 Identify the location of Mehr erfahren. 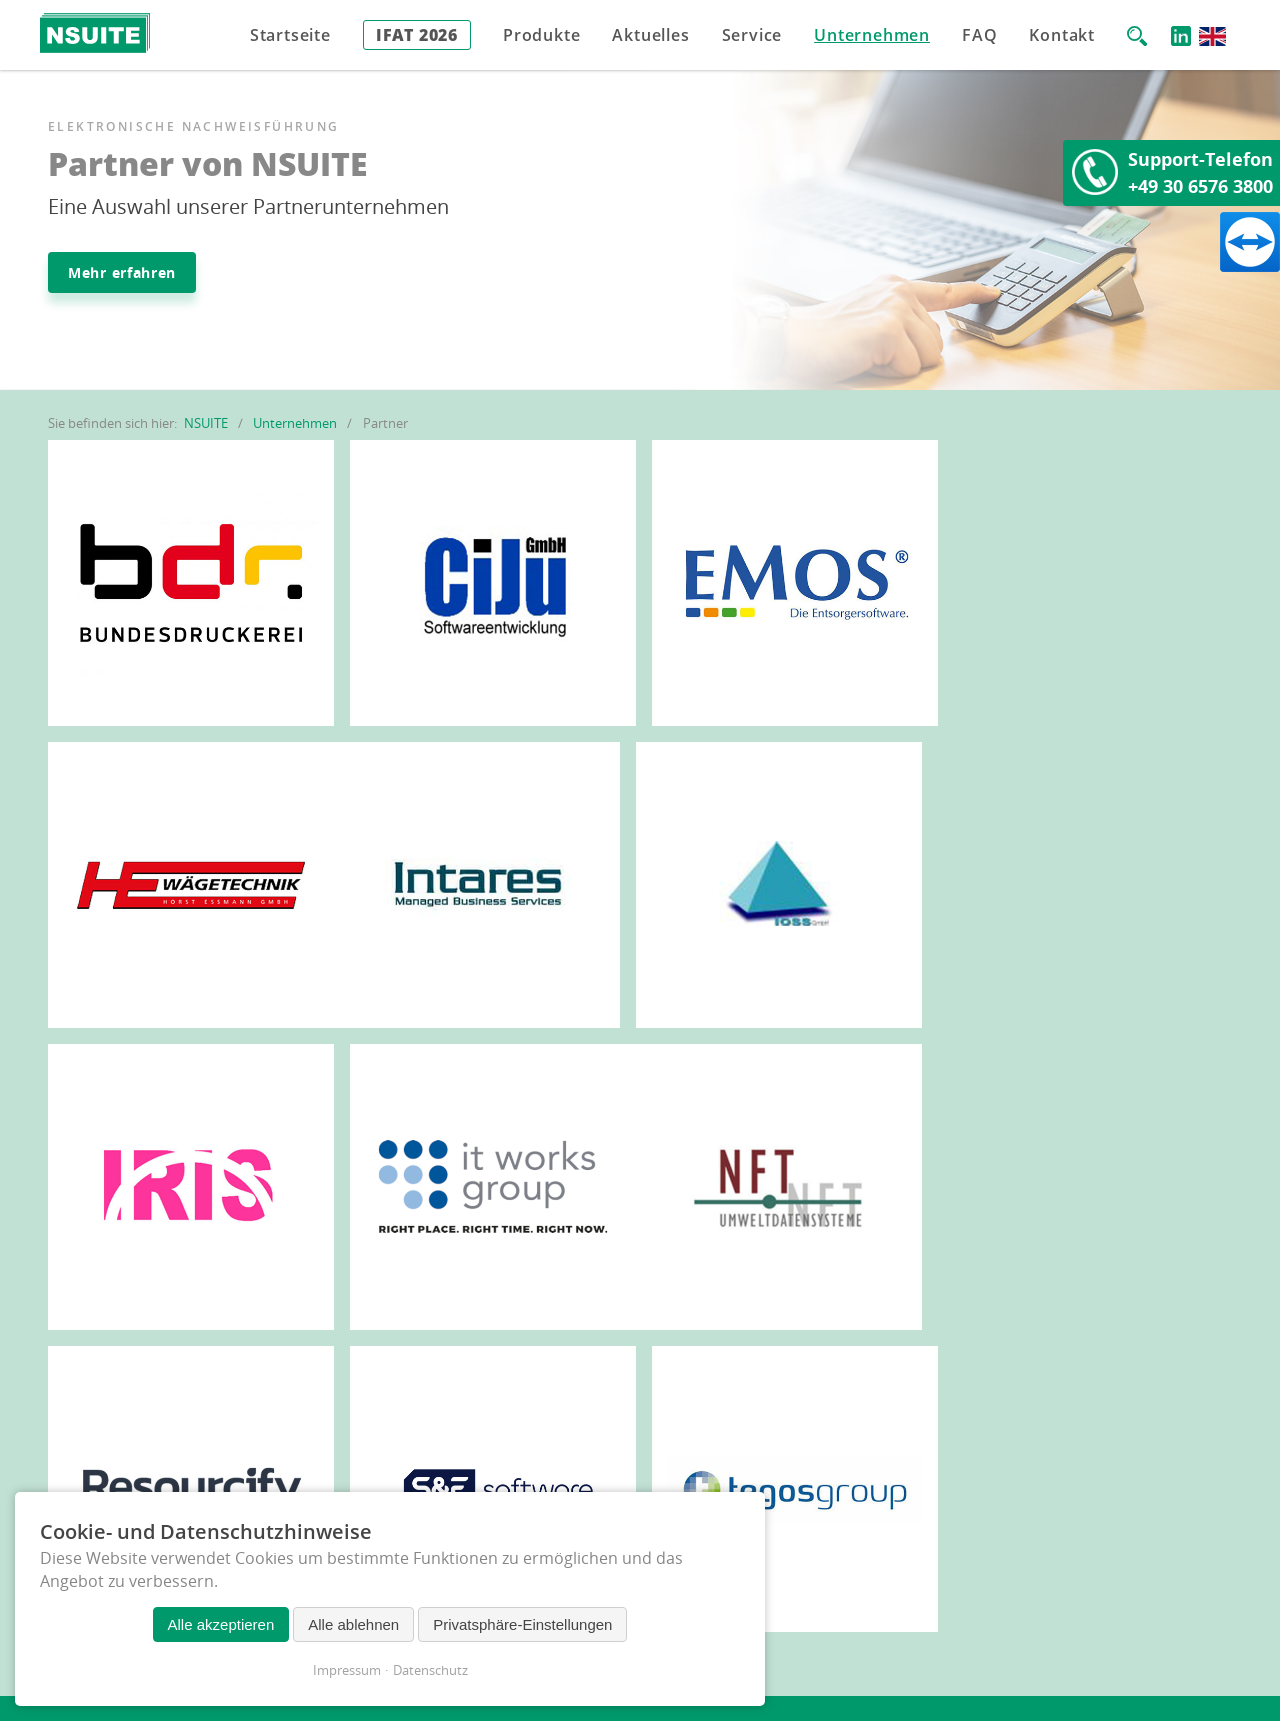
(122, 272).